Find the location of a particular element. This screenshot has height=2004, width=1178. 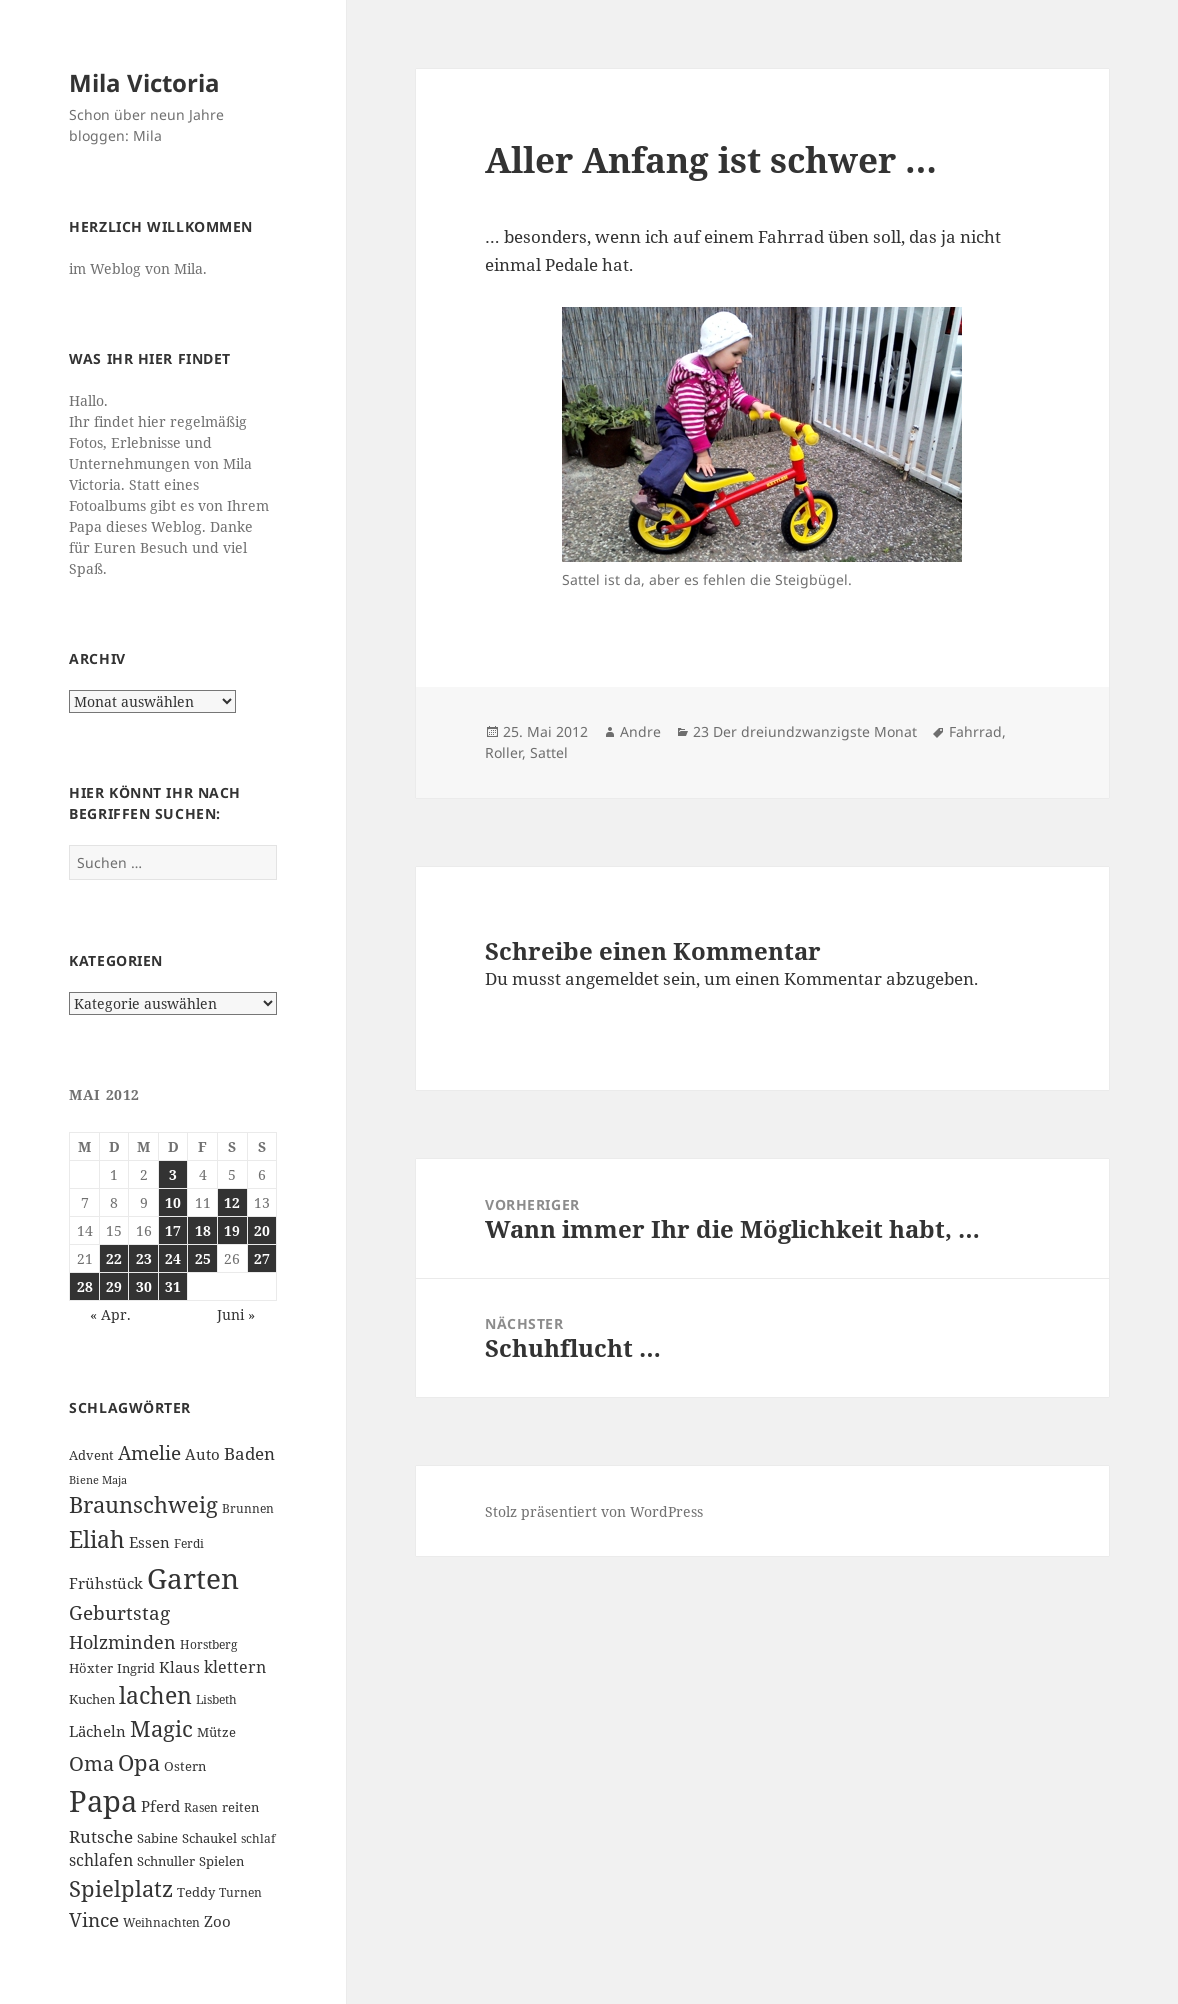

Lisbeth [Lisbeth (6 Einträge)] is located at coordinates (216, 1699).